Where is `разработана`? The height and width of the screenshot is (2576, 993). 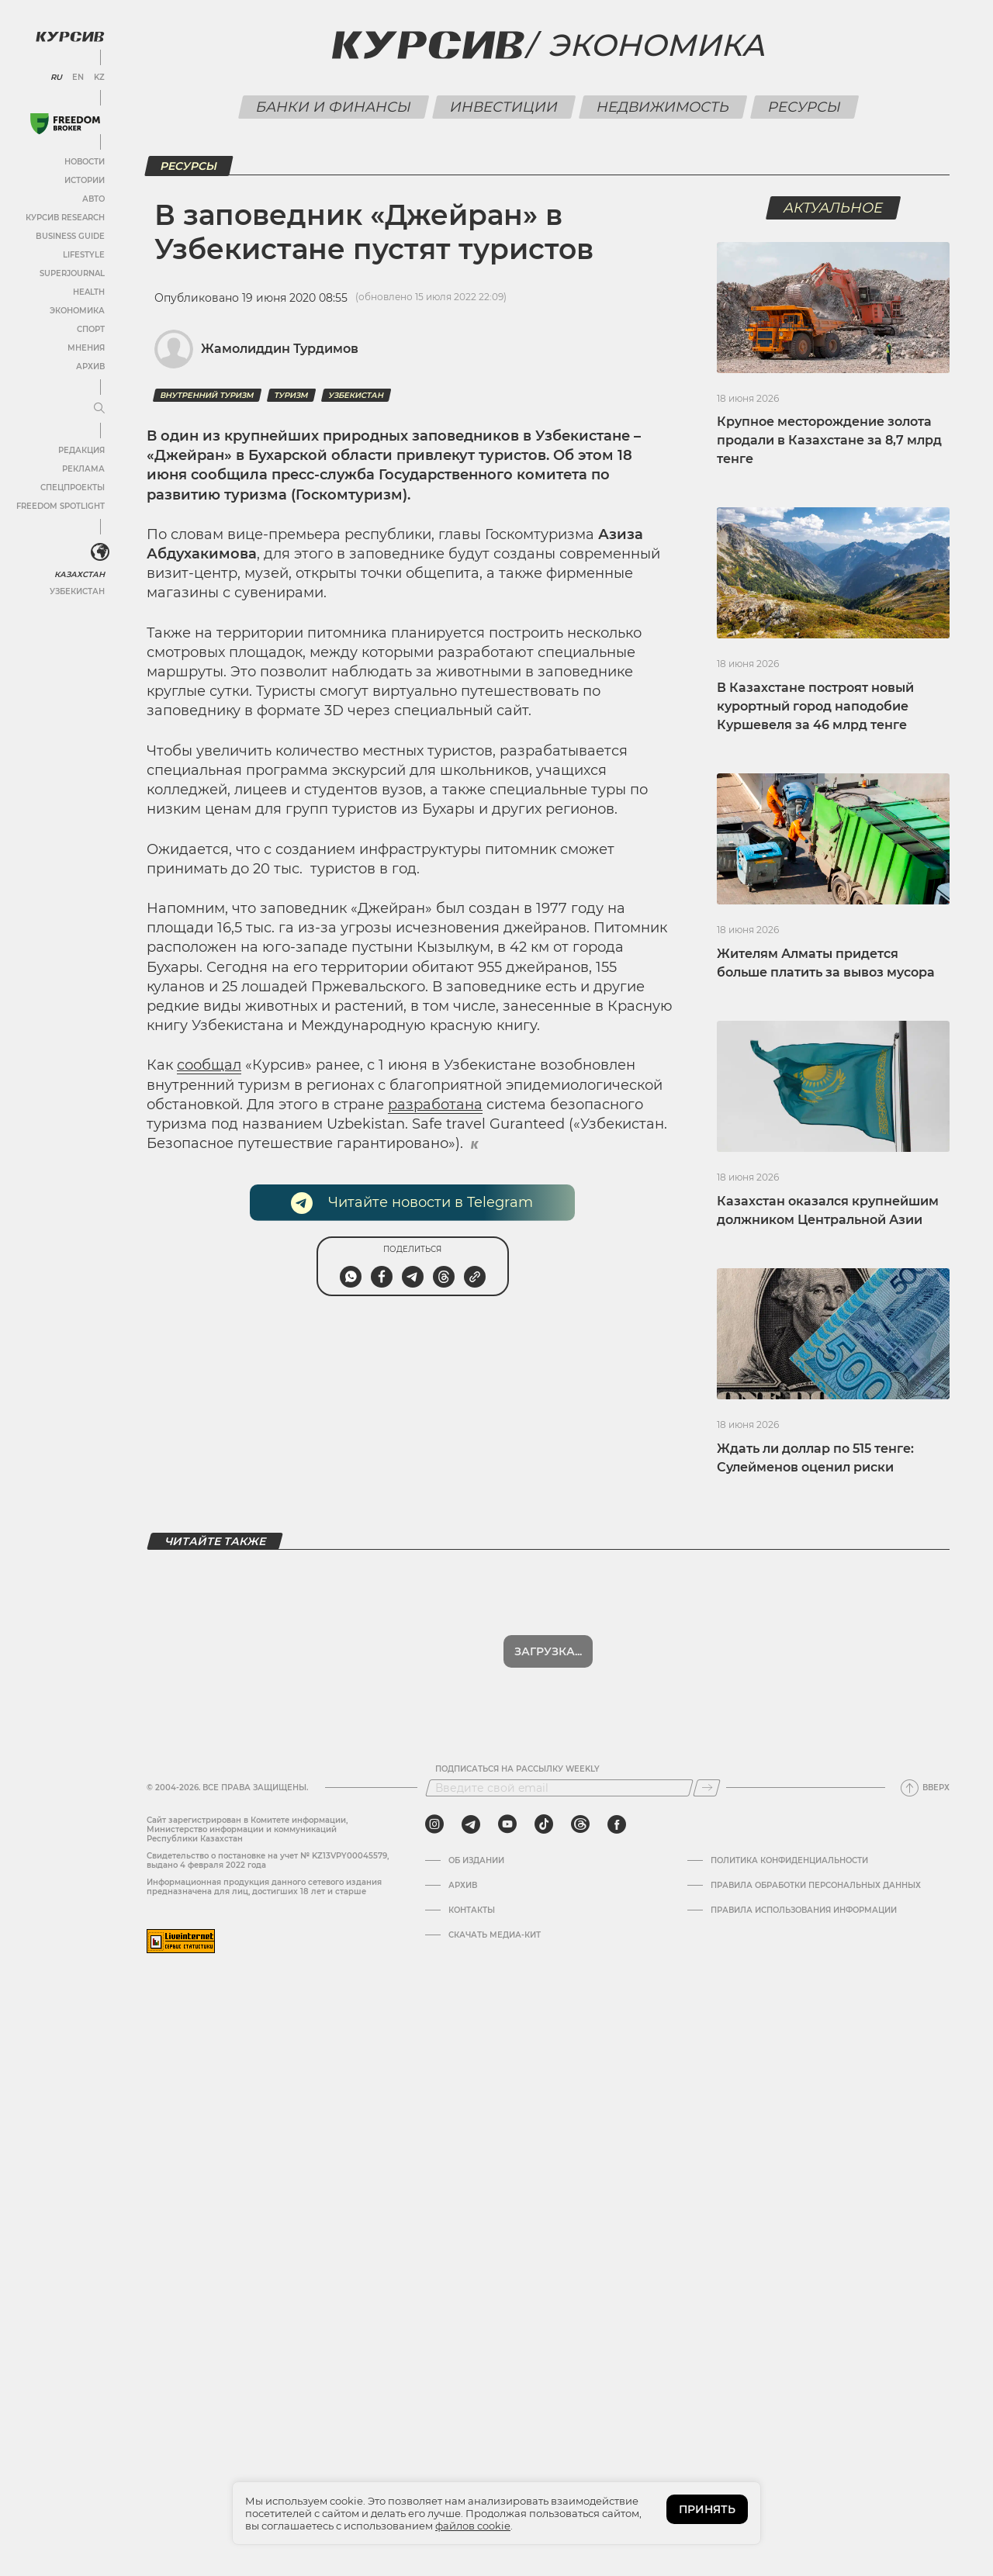
разработана is located at coordinates (435, 1104).